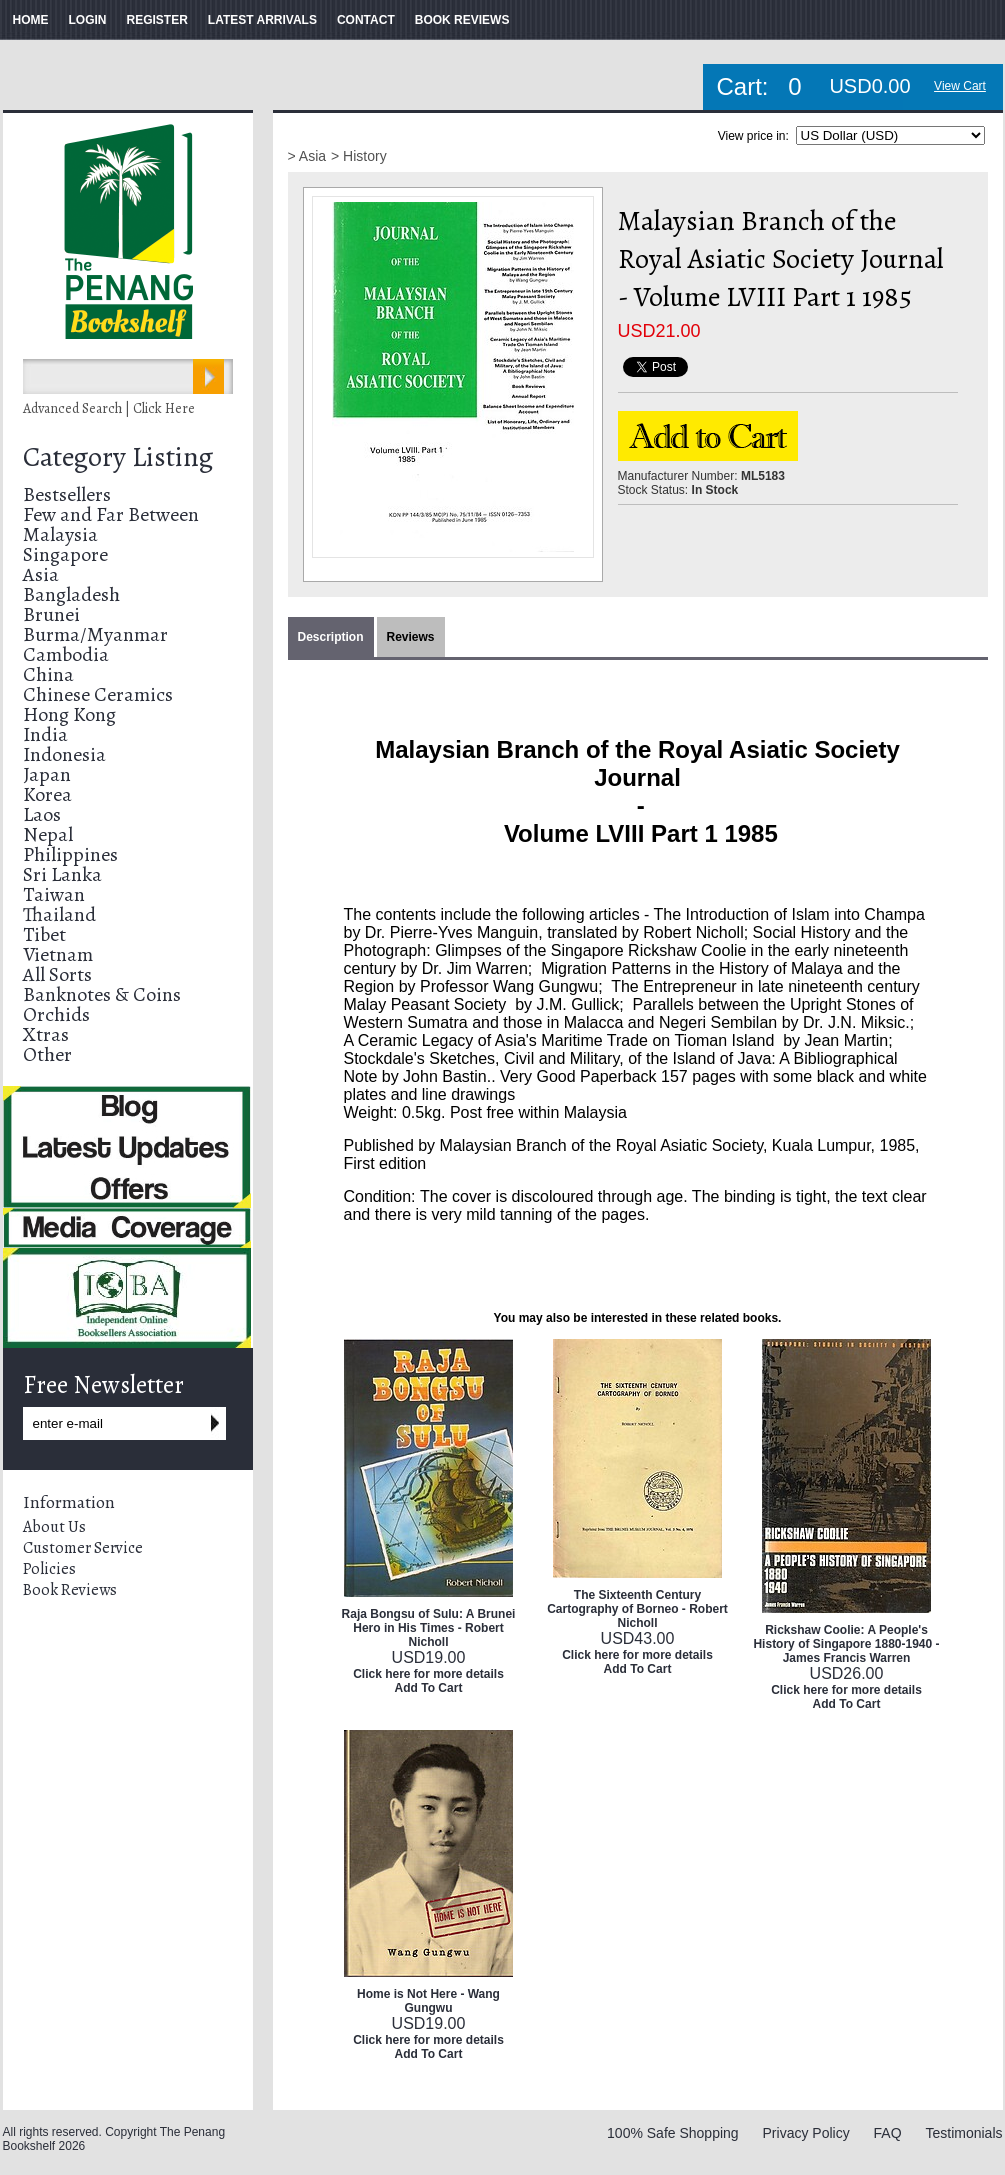 The image size is (1005, 2175). Describe the element at coordinates (51, 614) in the screenshot. I see `Brunei` at that location.